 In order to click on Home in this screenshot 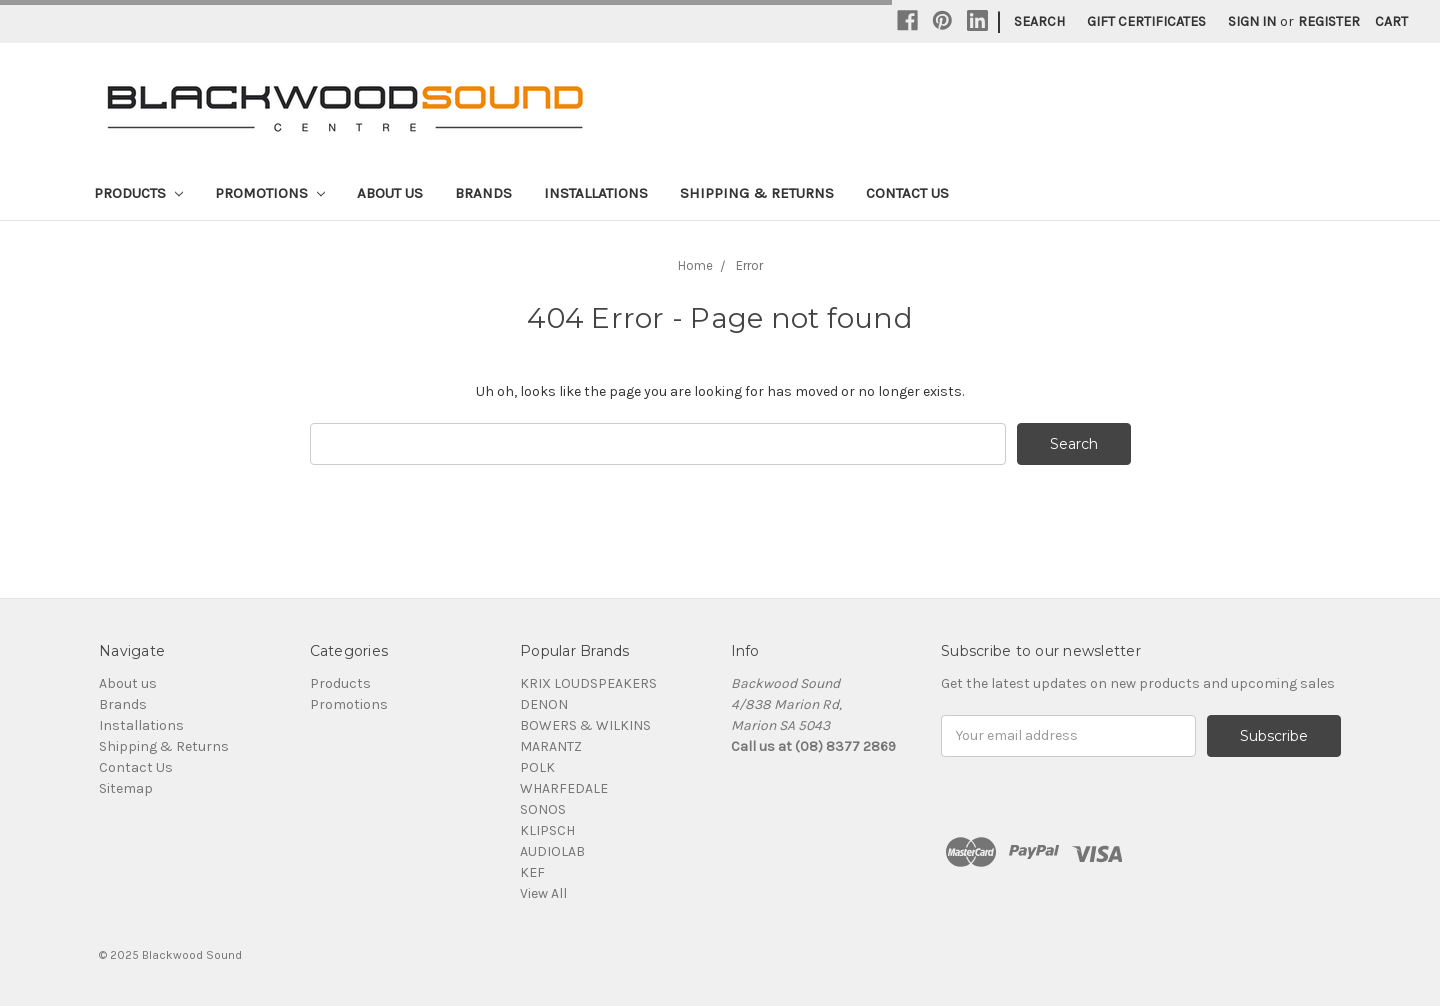, I will do `click(695, 265)`.